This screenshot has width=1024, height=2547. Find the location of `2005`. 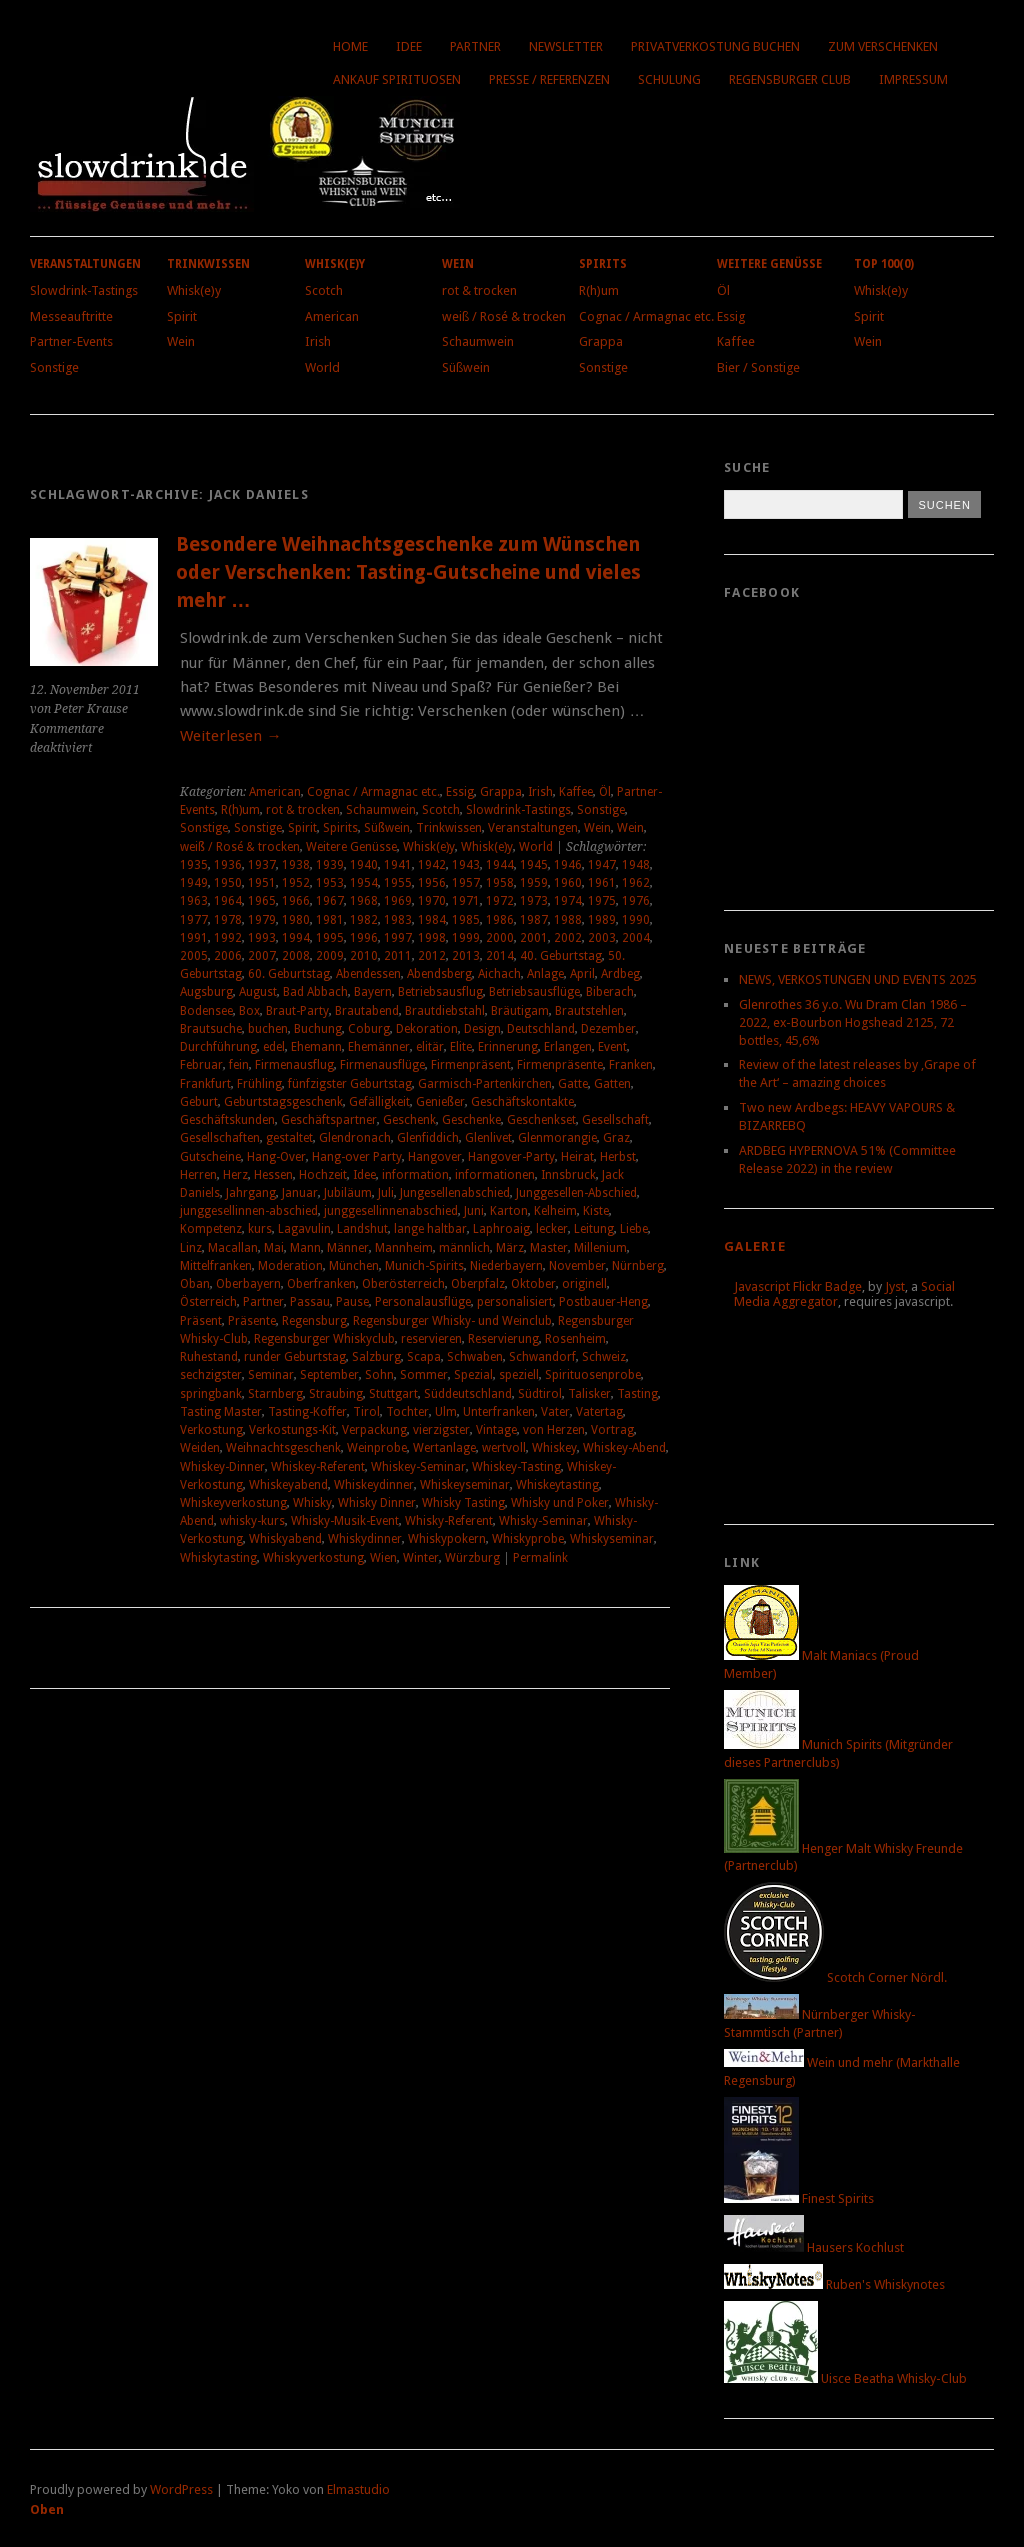

2005 is located at coordinates (194, 956).